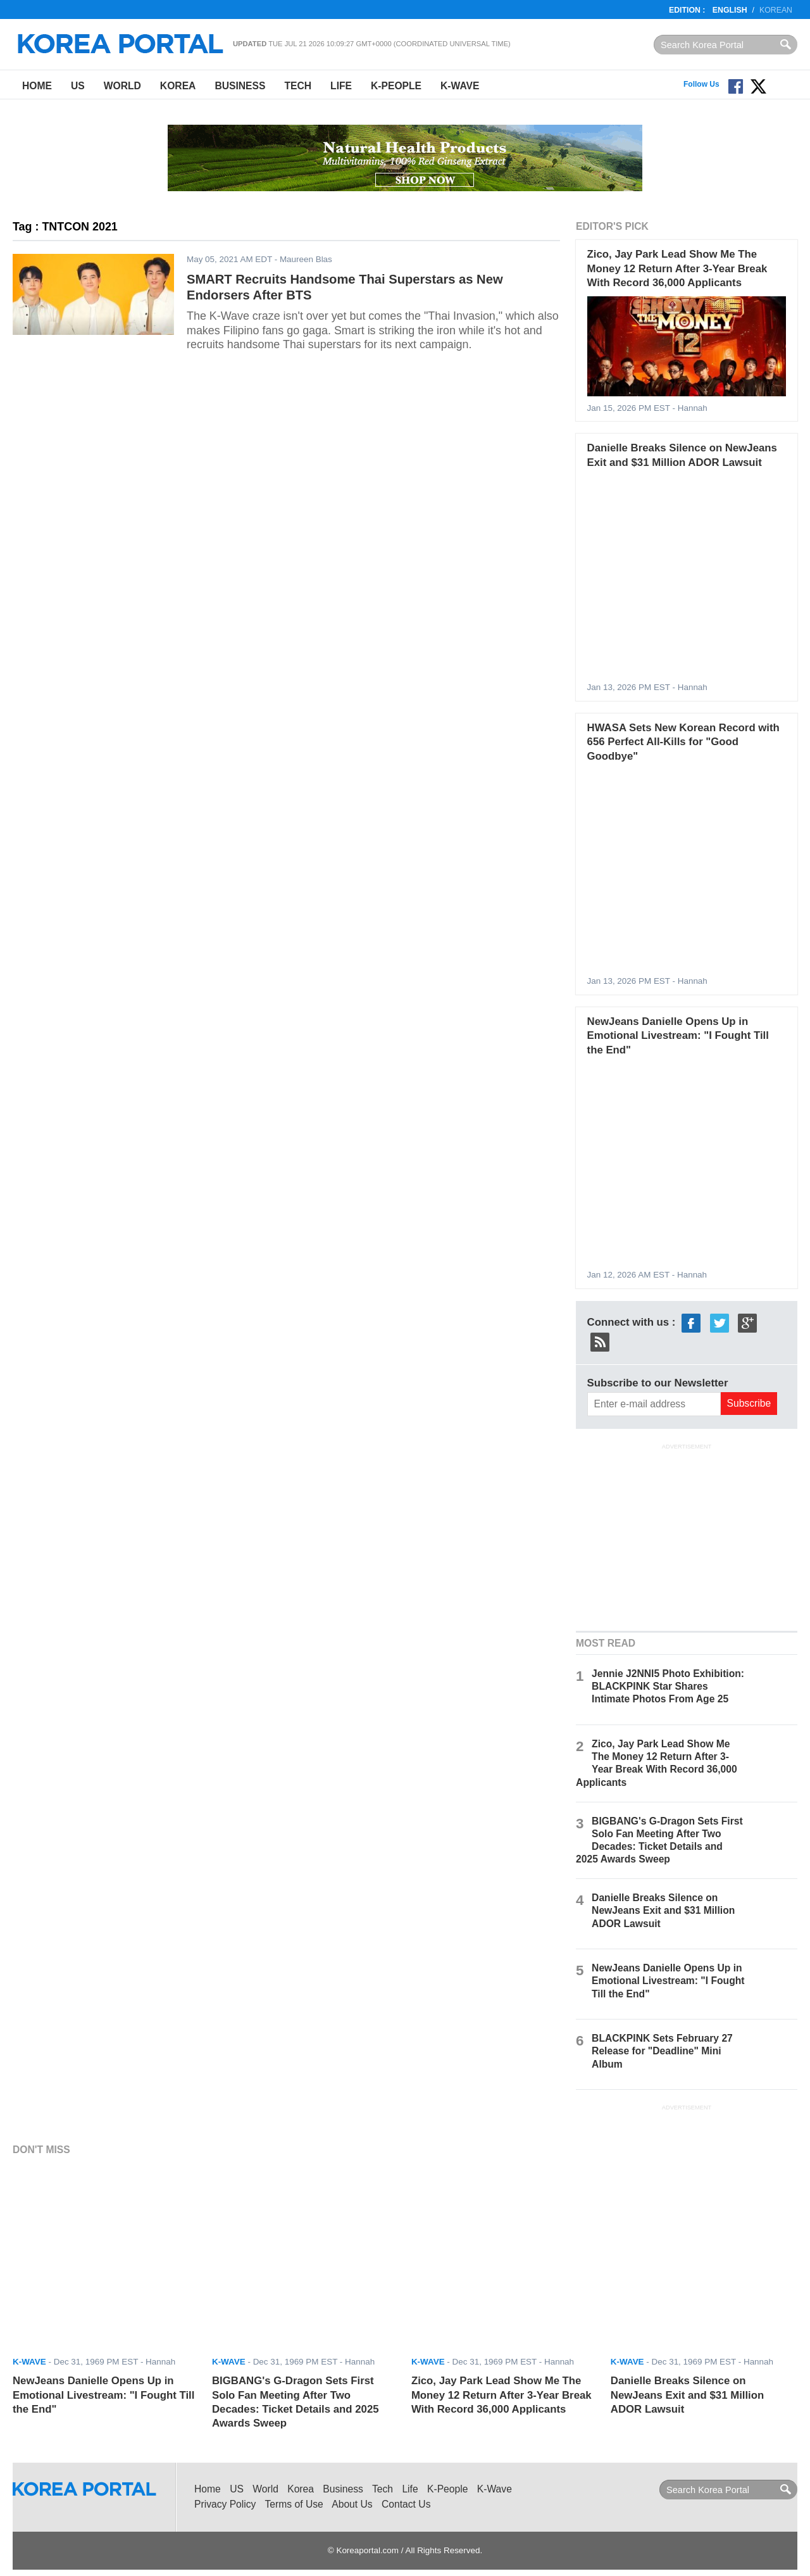  What do you see at coordinates (294, 2504) in the screenshot?
I see `Terms of Use` at bounding box center [294, 2504].